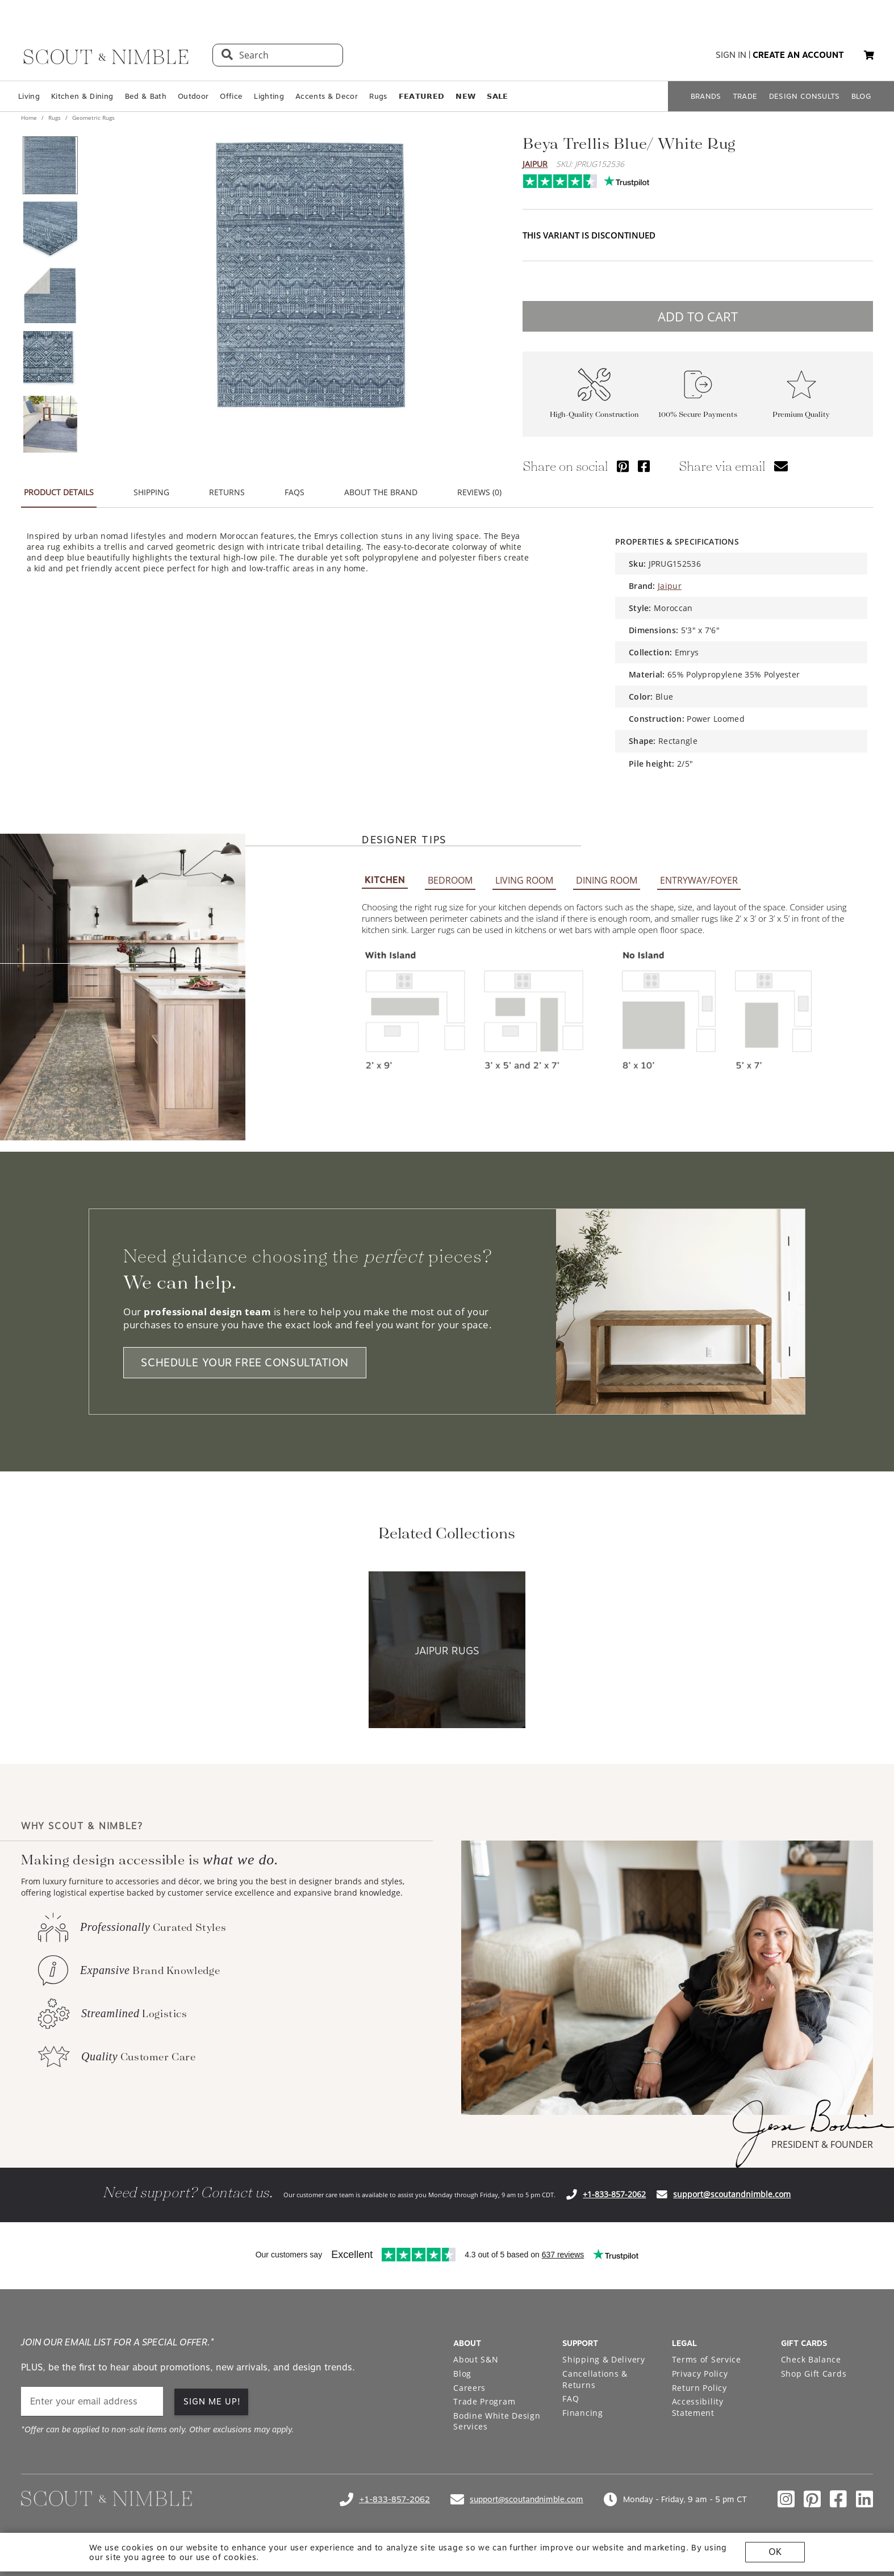 The width and height of the screenshot is (894, 2576). What do you see at coordinates (50, 359) in the screenshot?
I see `[View product image 4 of 5]` at bounding box center [50, 359].